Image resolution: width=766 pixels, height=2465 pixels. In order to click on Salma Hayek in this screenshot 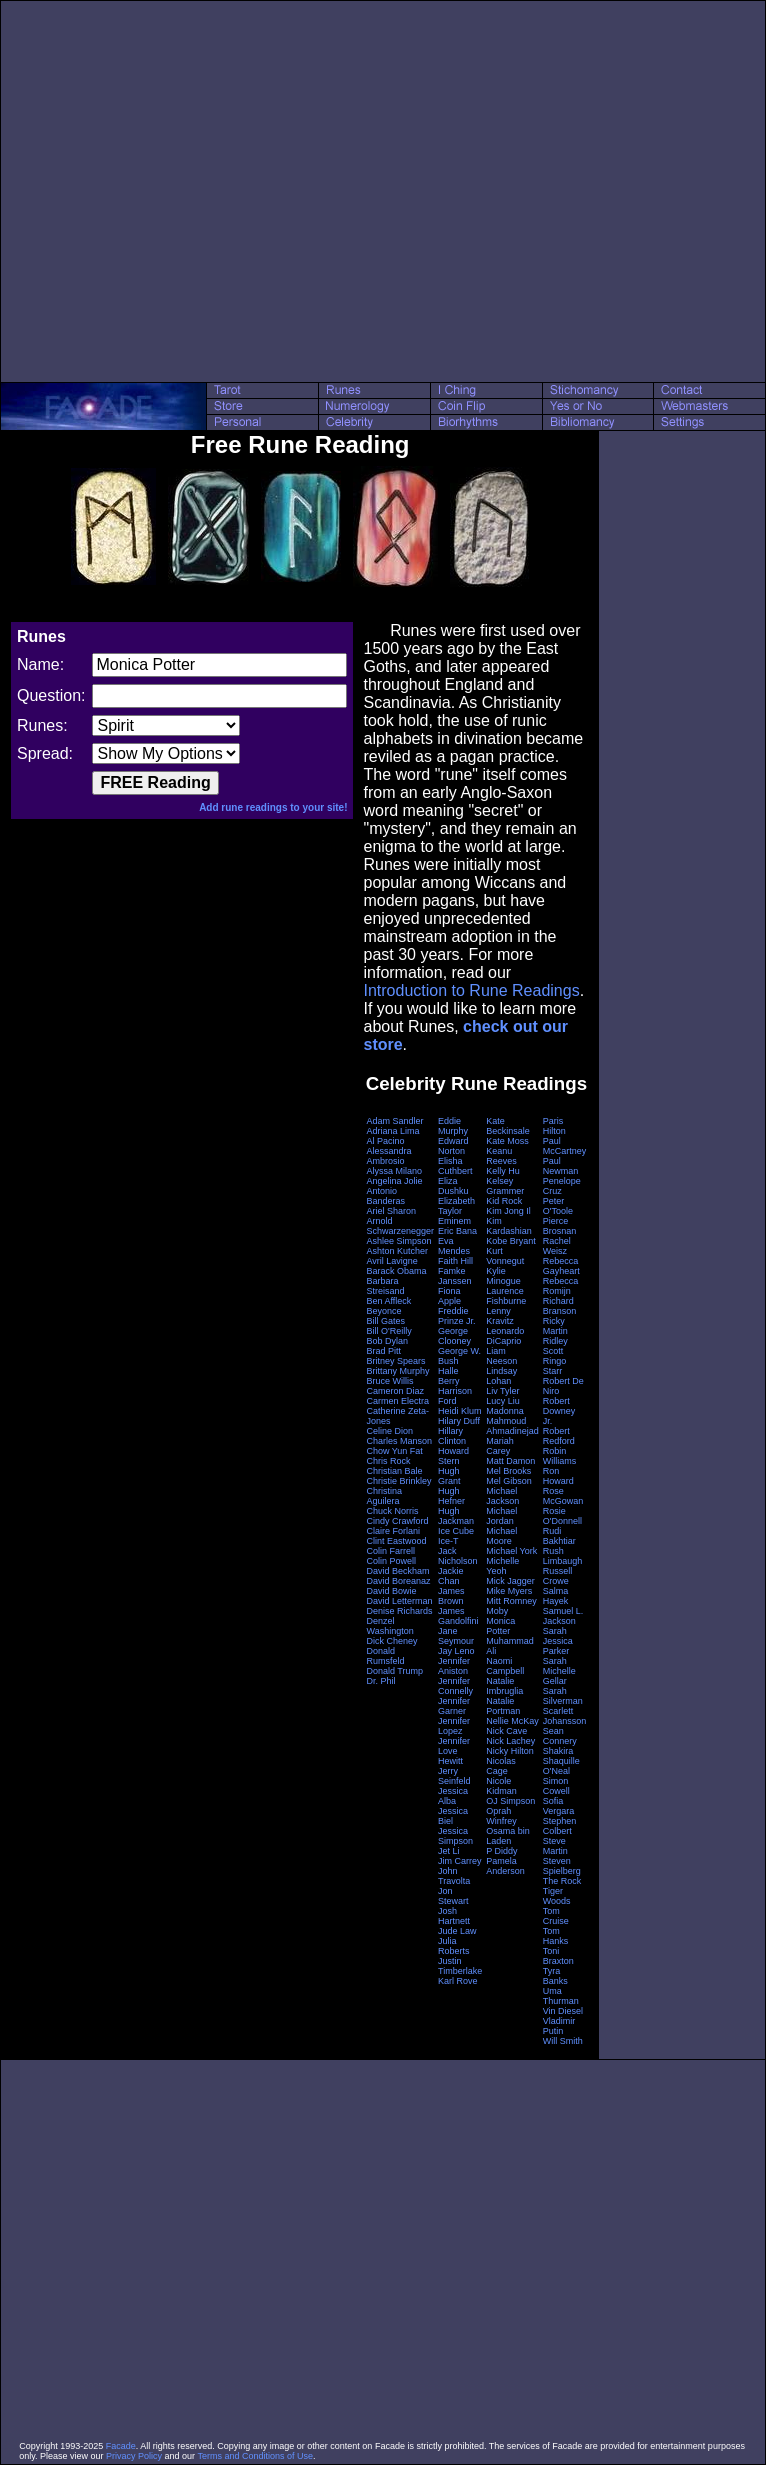, I will do `click(556, 1596)`.